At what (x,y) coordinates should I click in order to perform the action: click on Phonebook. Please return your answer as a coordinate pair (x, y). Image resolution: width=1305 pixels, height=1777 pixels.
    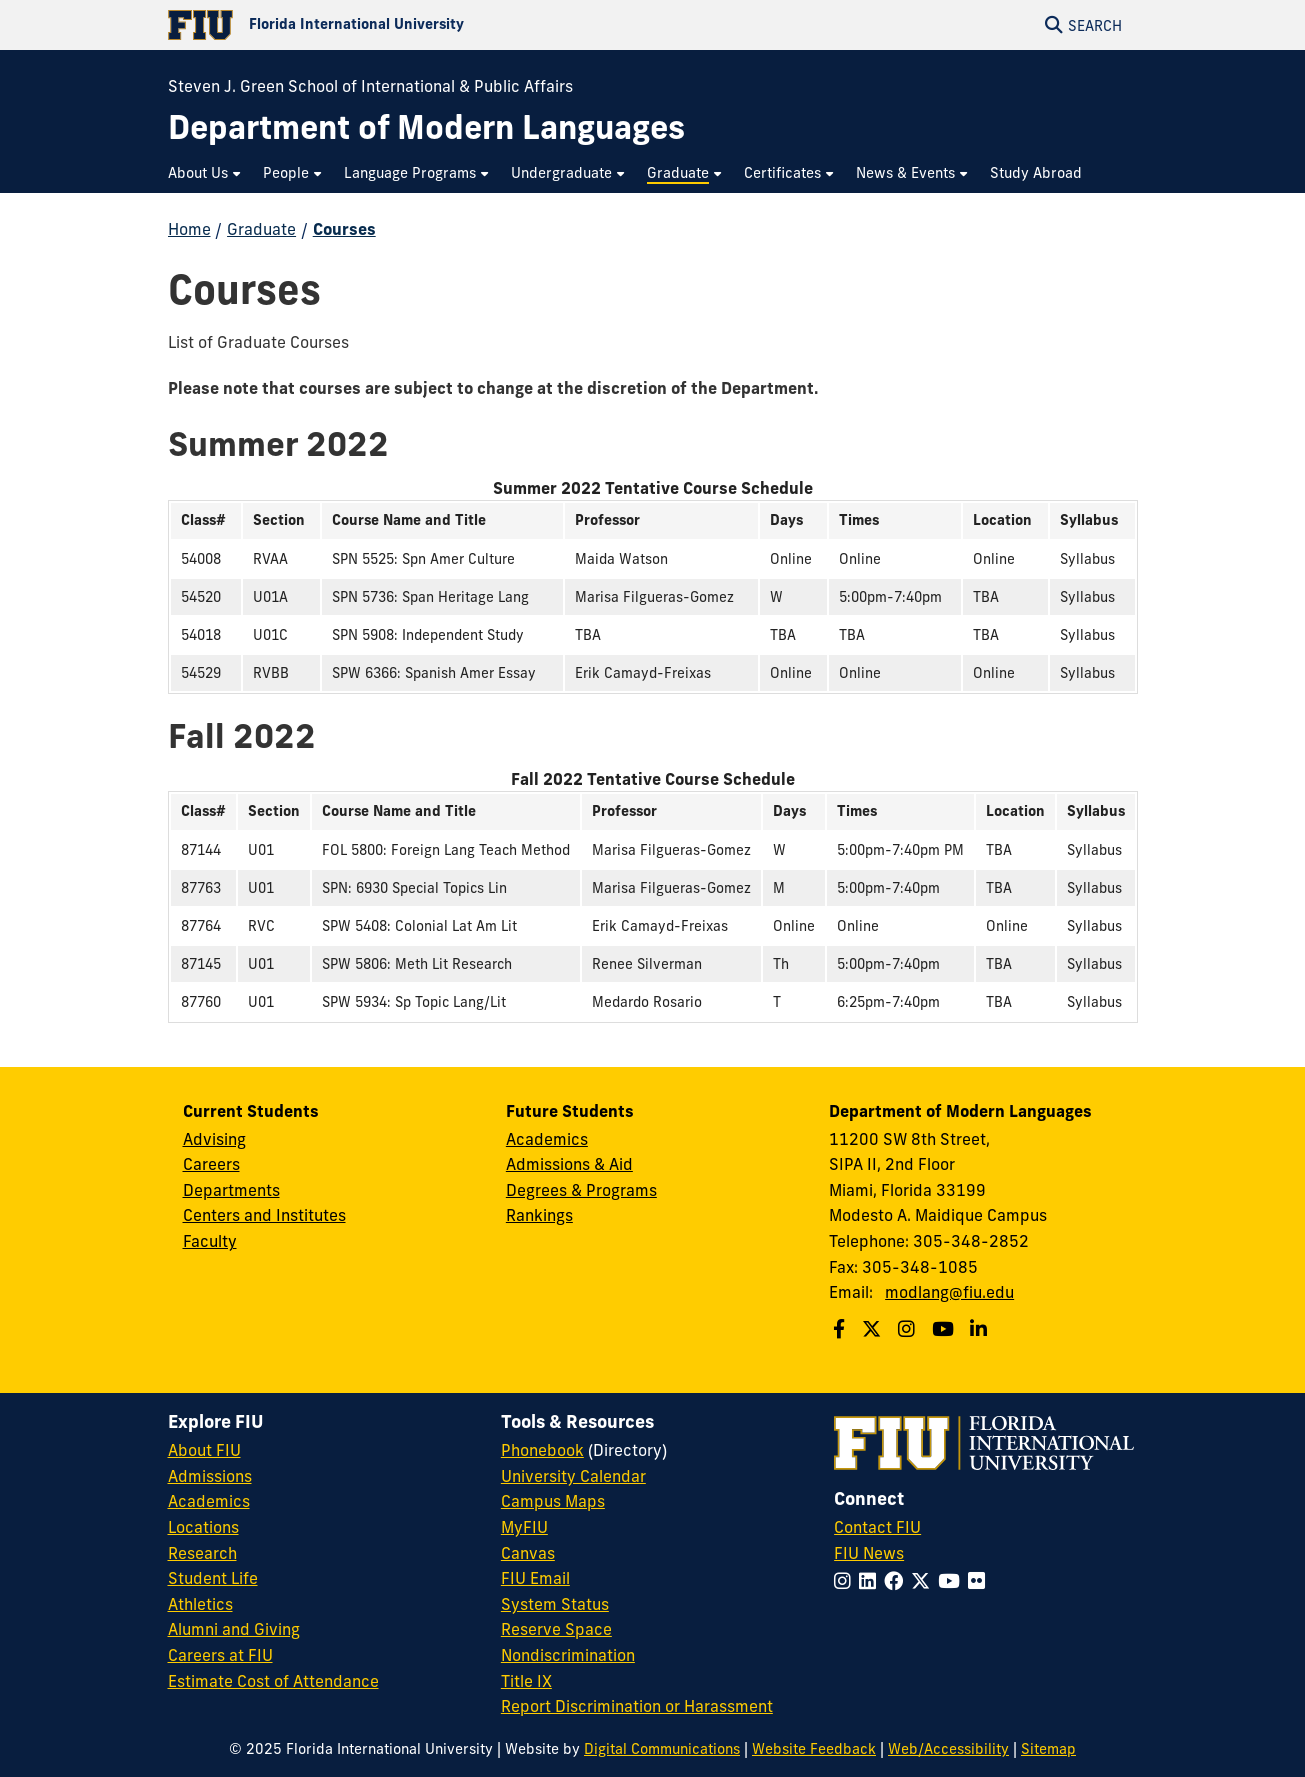
    Looking at the image, I should click on (542, 1450).